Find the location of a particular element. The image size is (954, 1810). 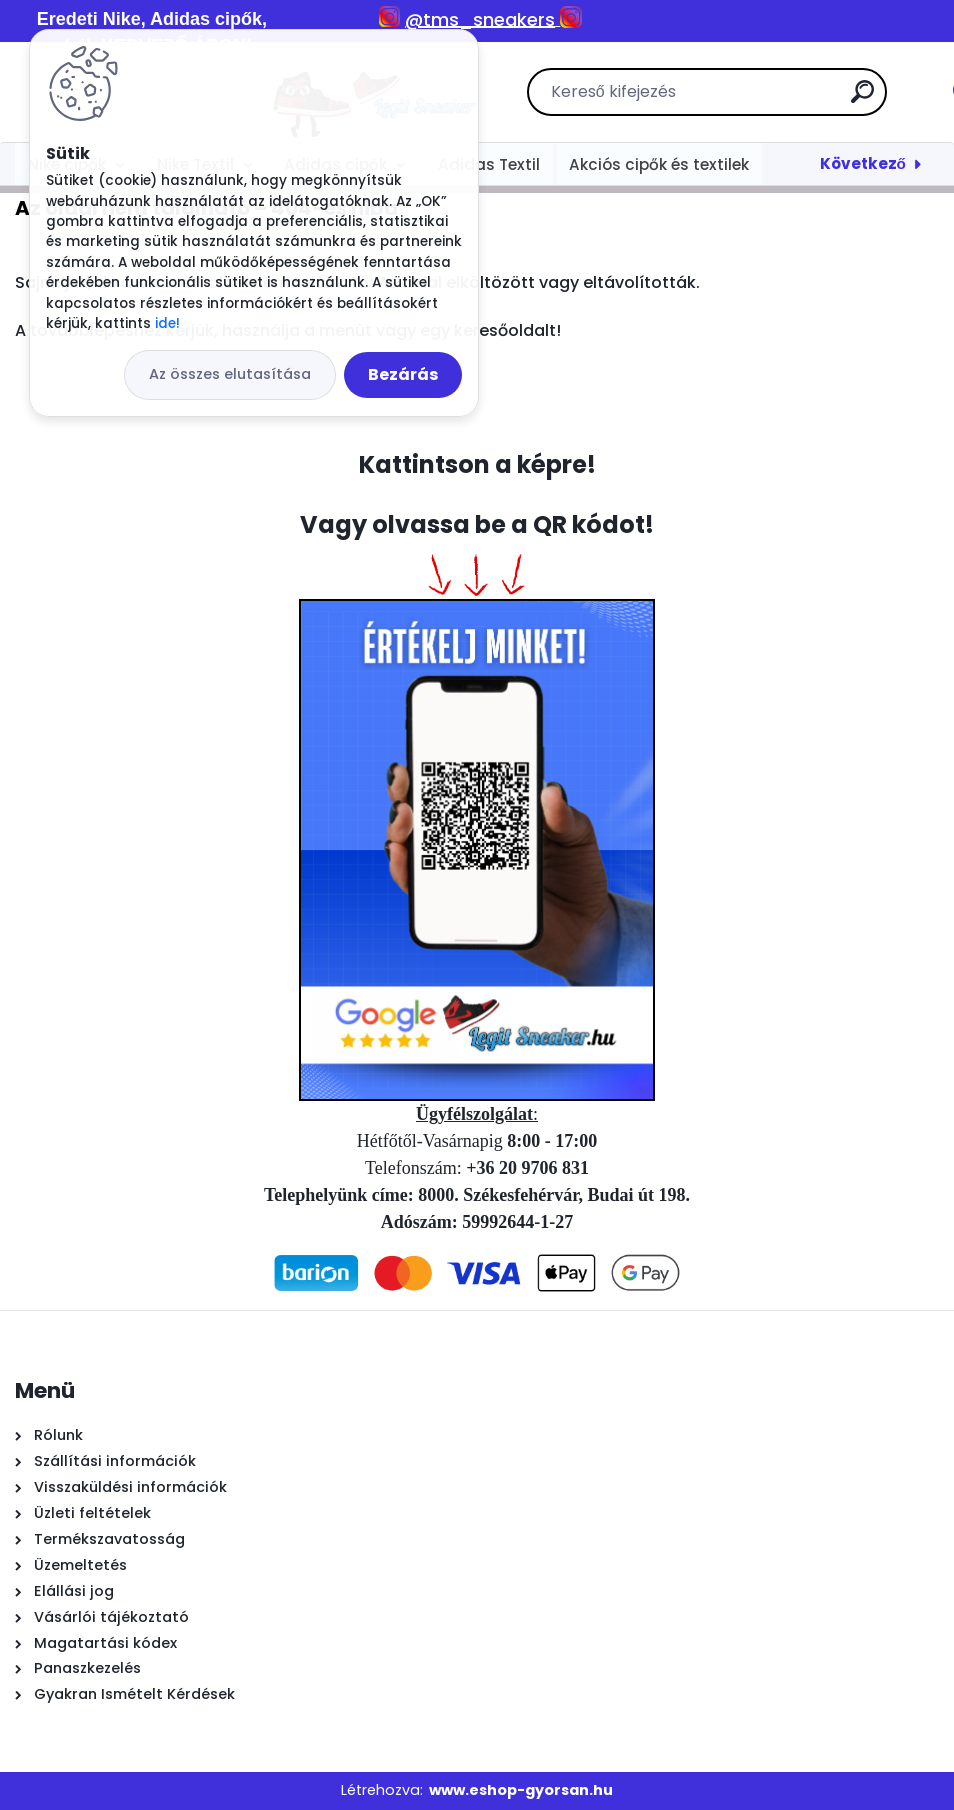

Bezárás is located at coordinates (403, 374).